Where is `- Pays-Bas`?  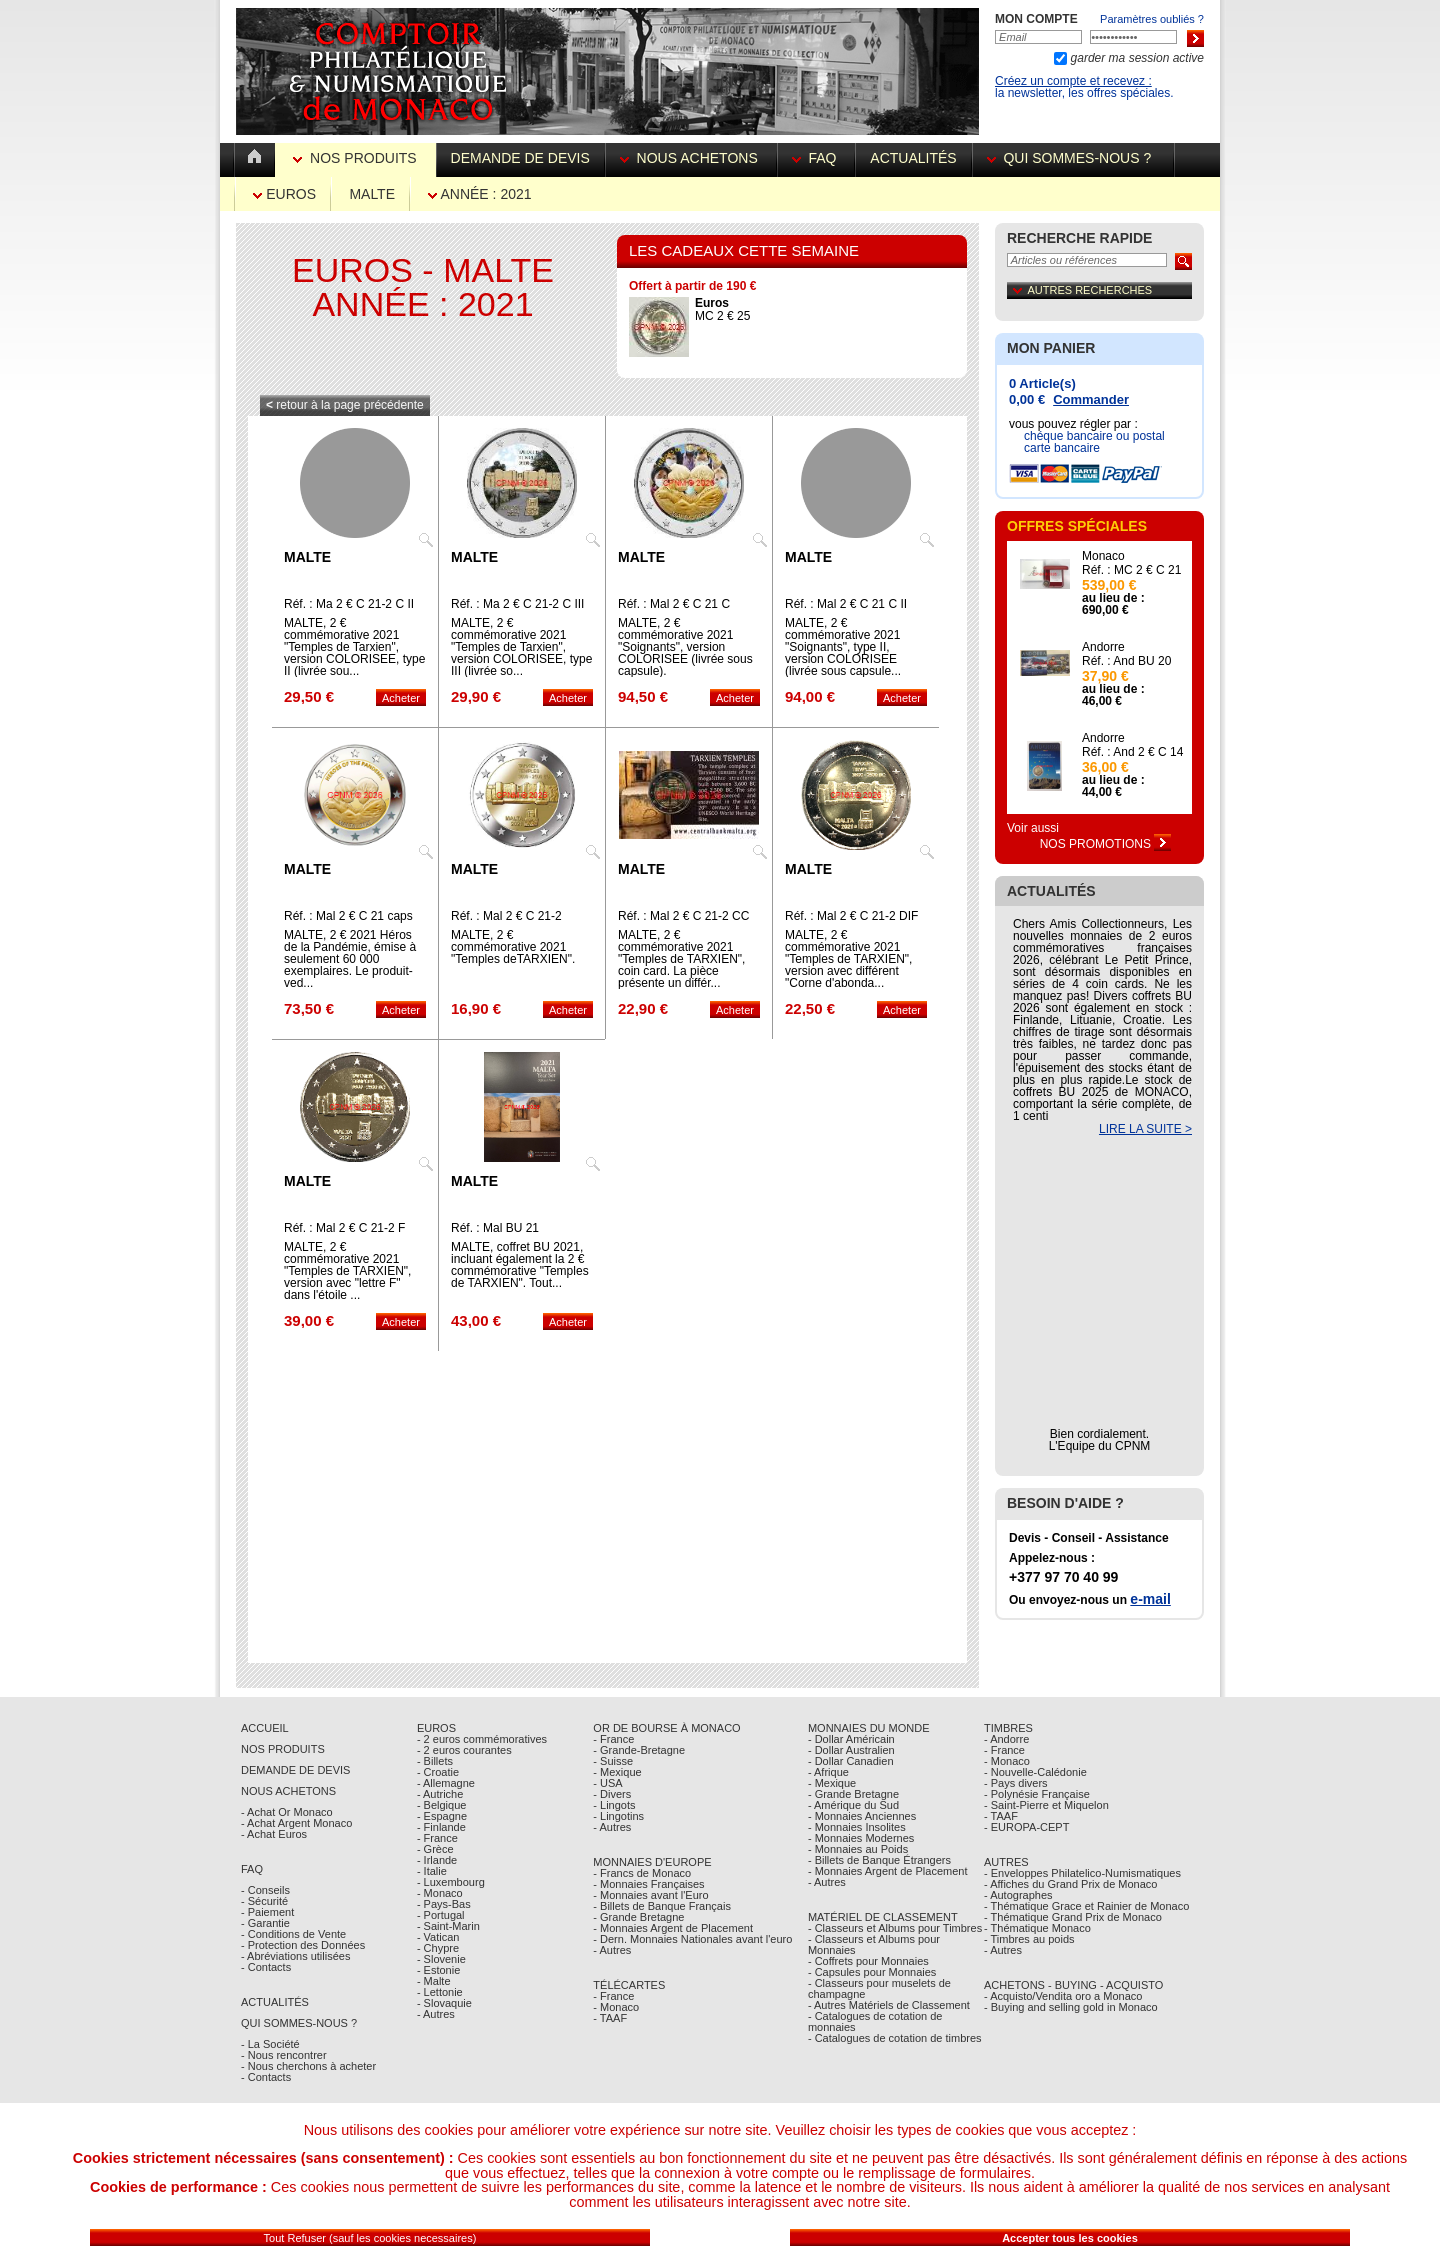 - Pays-Bas is located at coordinates (444, 1904).